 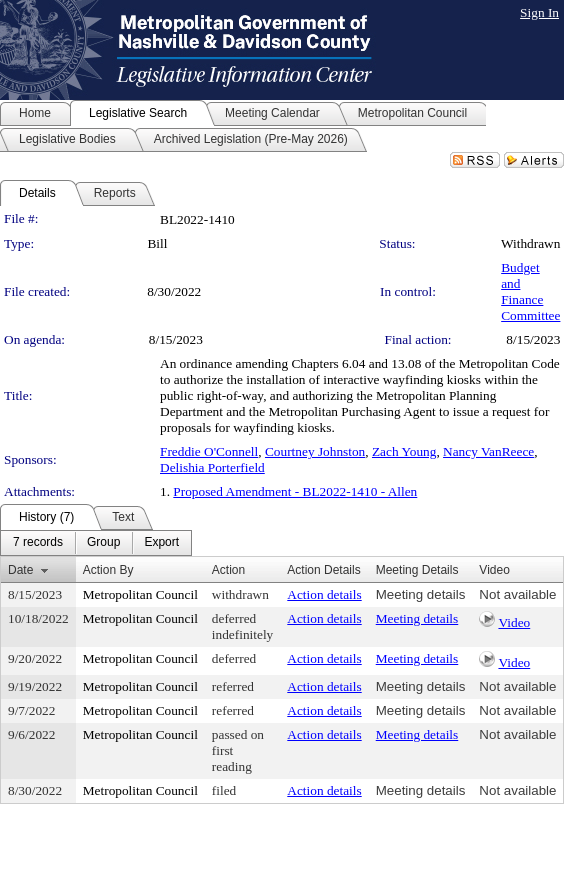 What do you see at coordinates (404, 451) in the screenshot?
I see `Zach Young` at bounding box center [404, 451].